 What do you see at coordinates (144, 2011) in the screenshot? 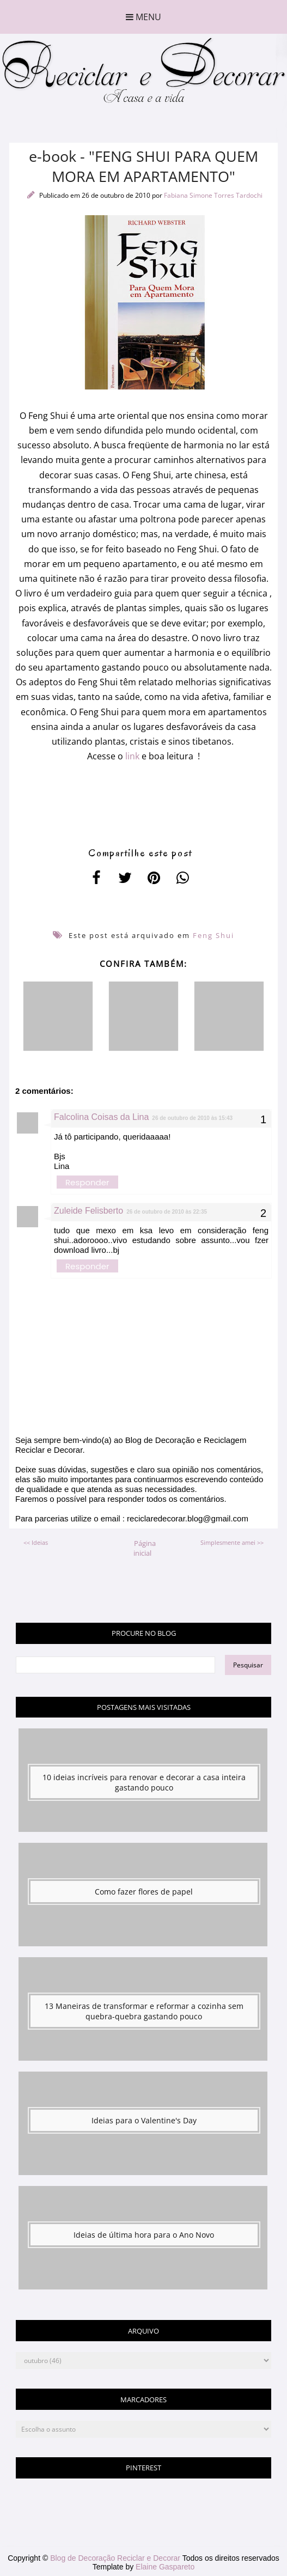
I see `13 Maneiras de transformar e reformar a cozinha sem quebra-quebra gastando pouco` at bounding box center [144, 2011].